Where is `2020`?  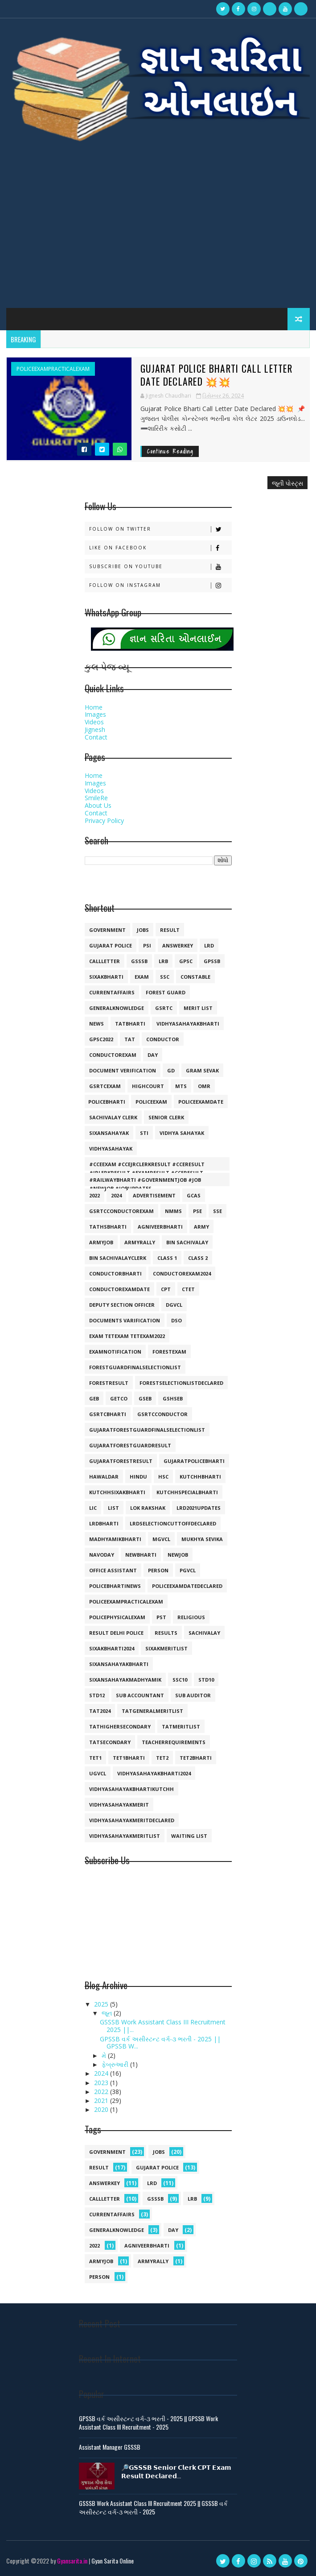
2020 is located at coordinates (102, 2109).